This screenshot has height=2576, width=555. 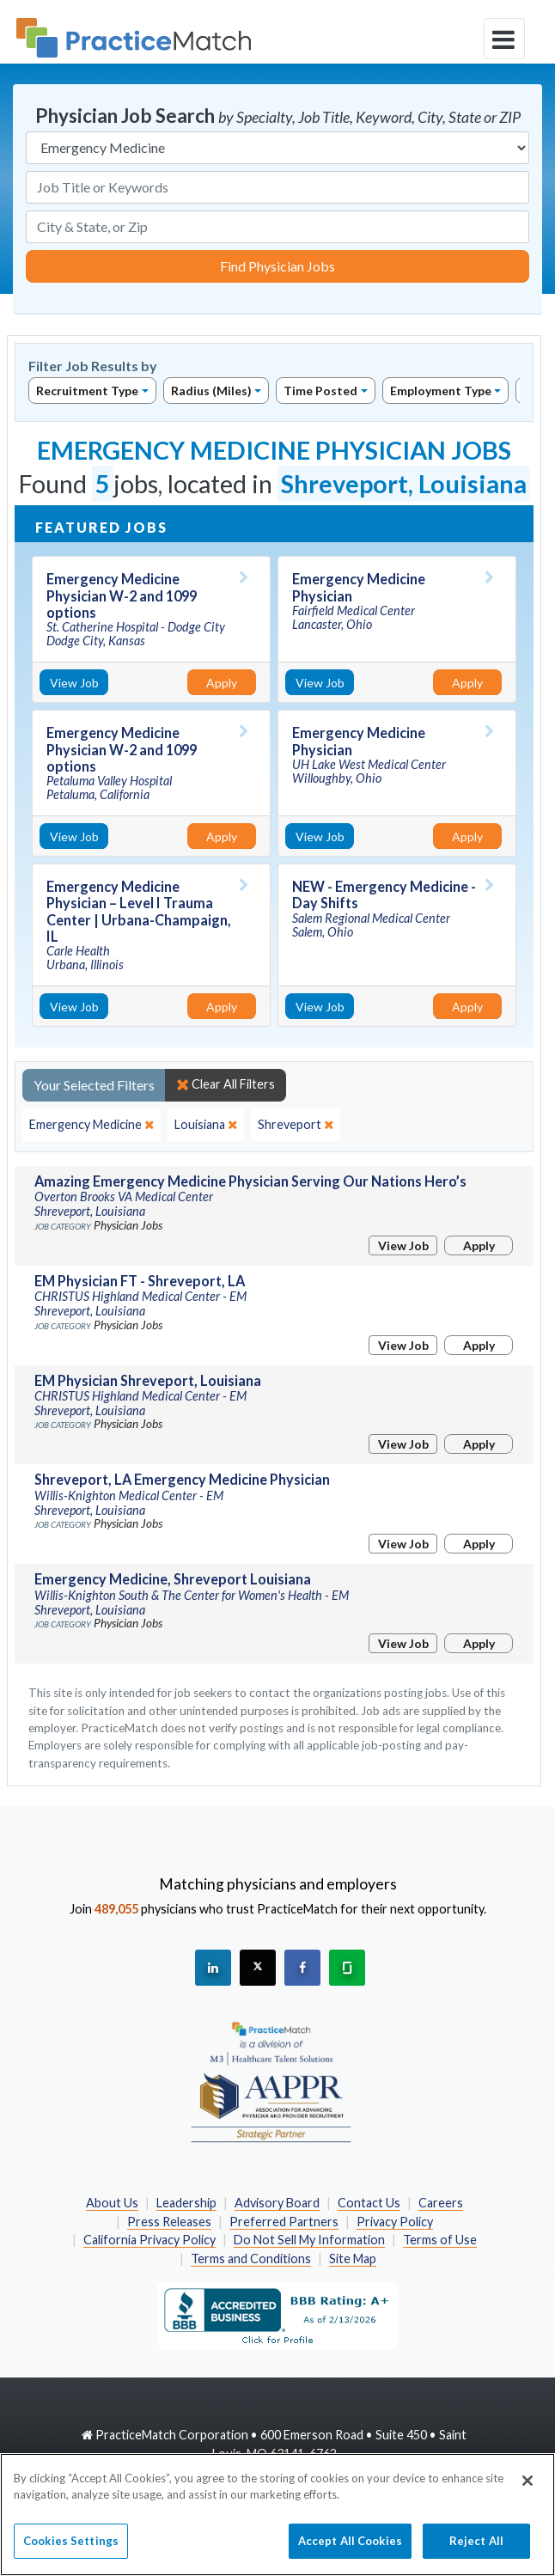 I want to click on Preferred Partners, so click(x=283, y=2221).